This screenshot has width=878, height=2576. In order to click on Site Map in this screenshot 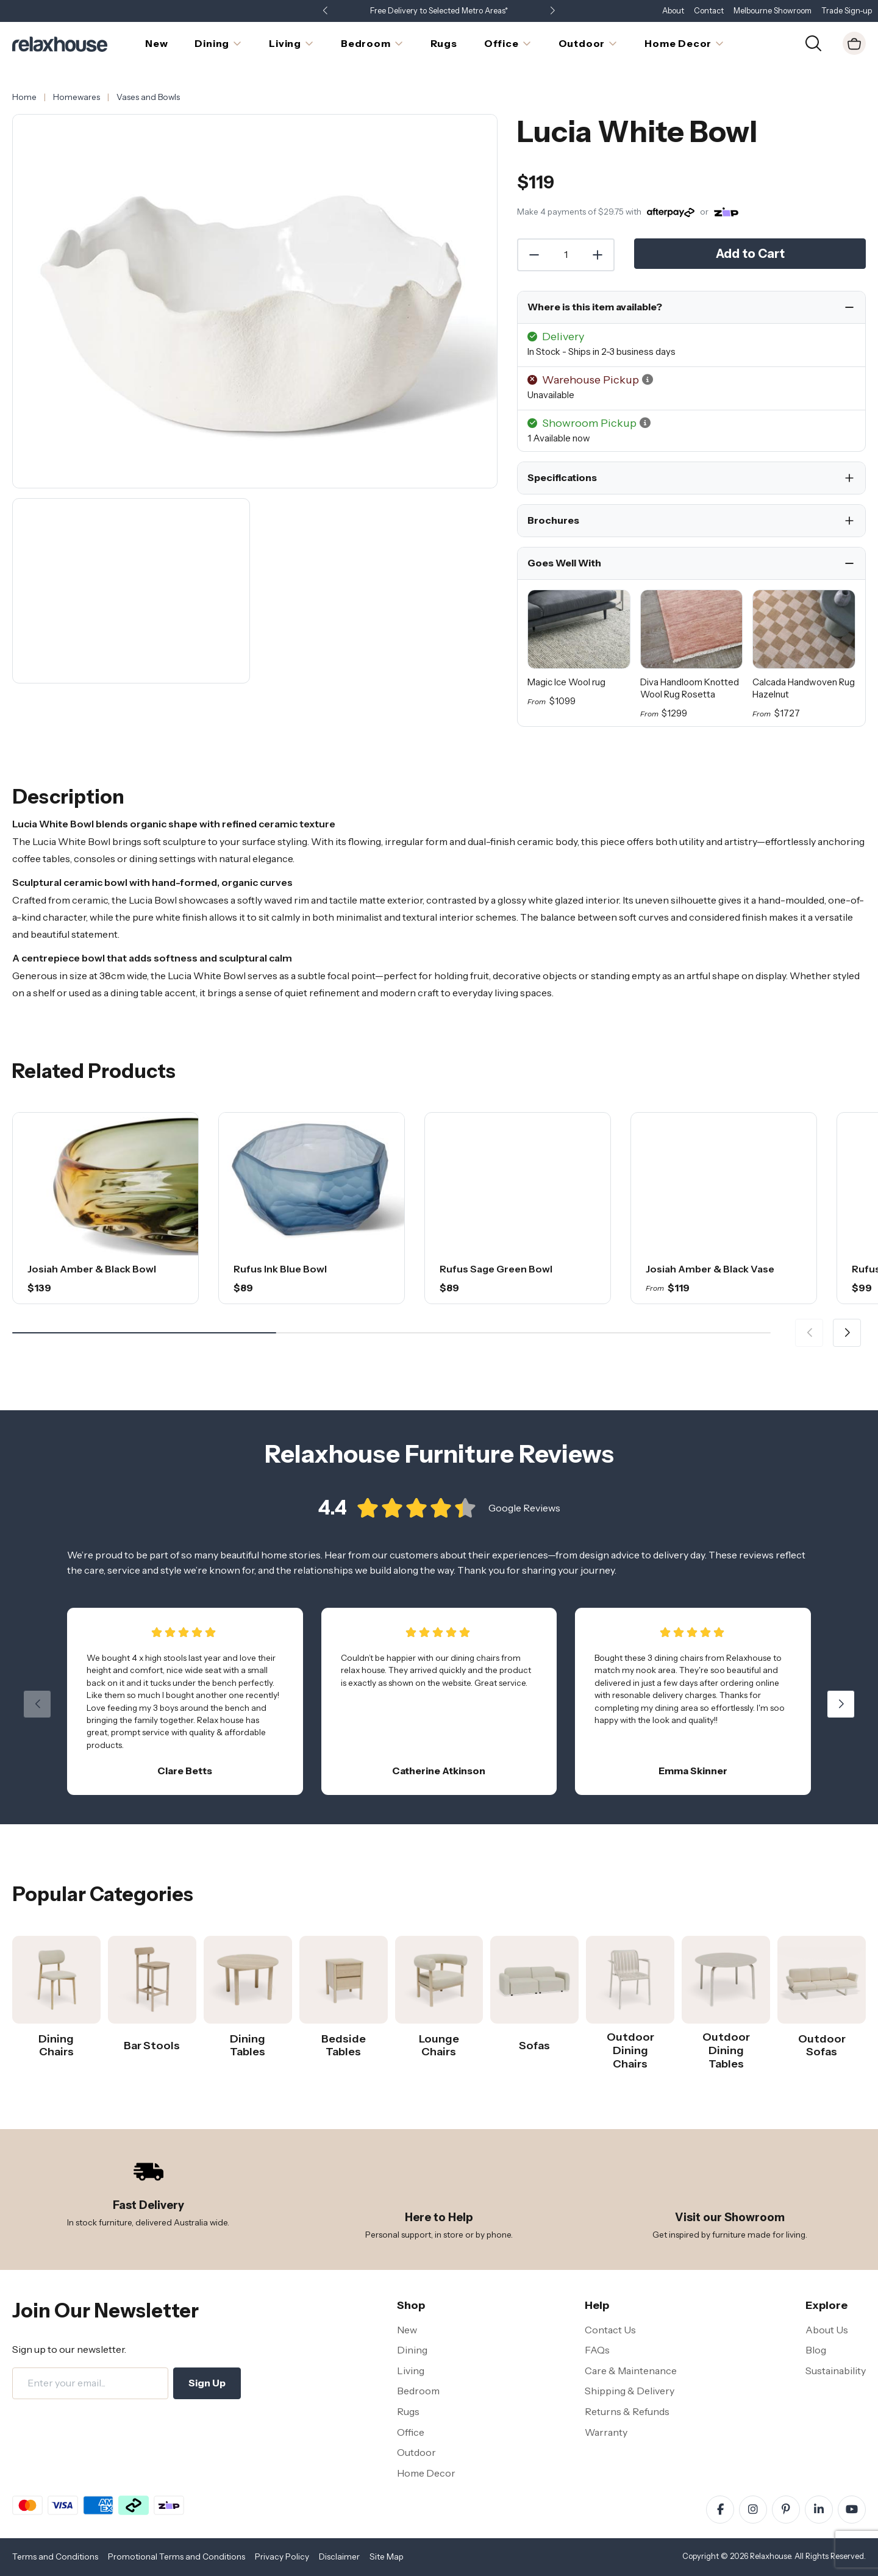, I will do `click(386, 2556)`.